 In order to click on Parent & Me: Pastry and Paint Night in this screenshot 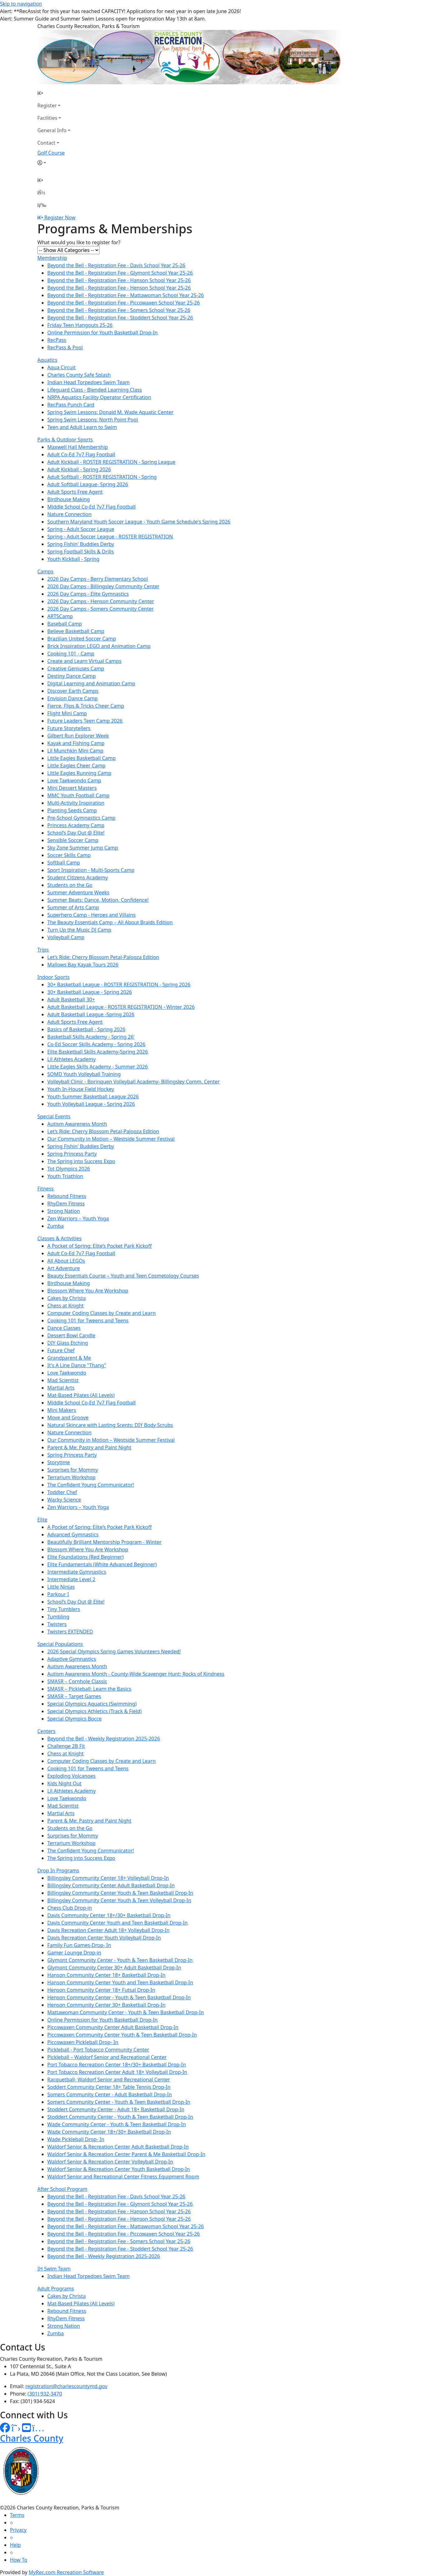, I will do `click(89, 1447)`.